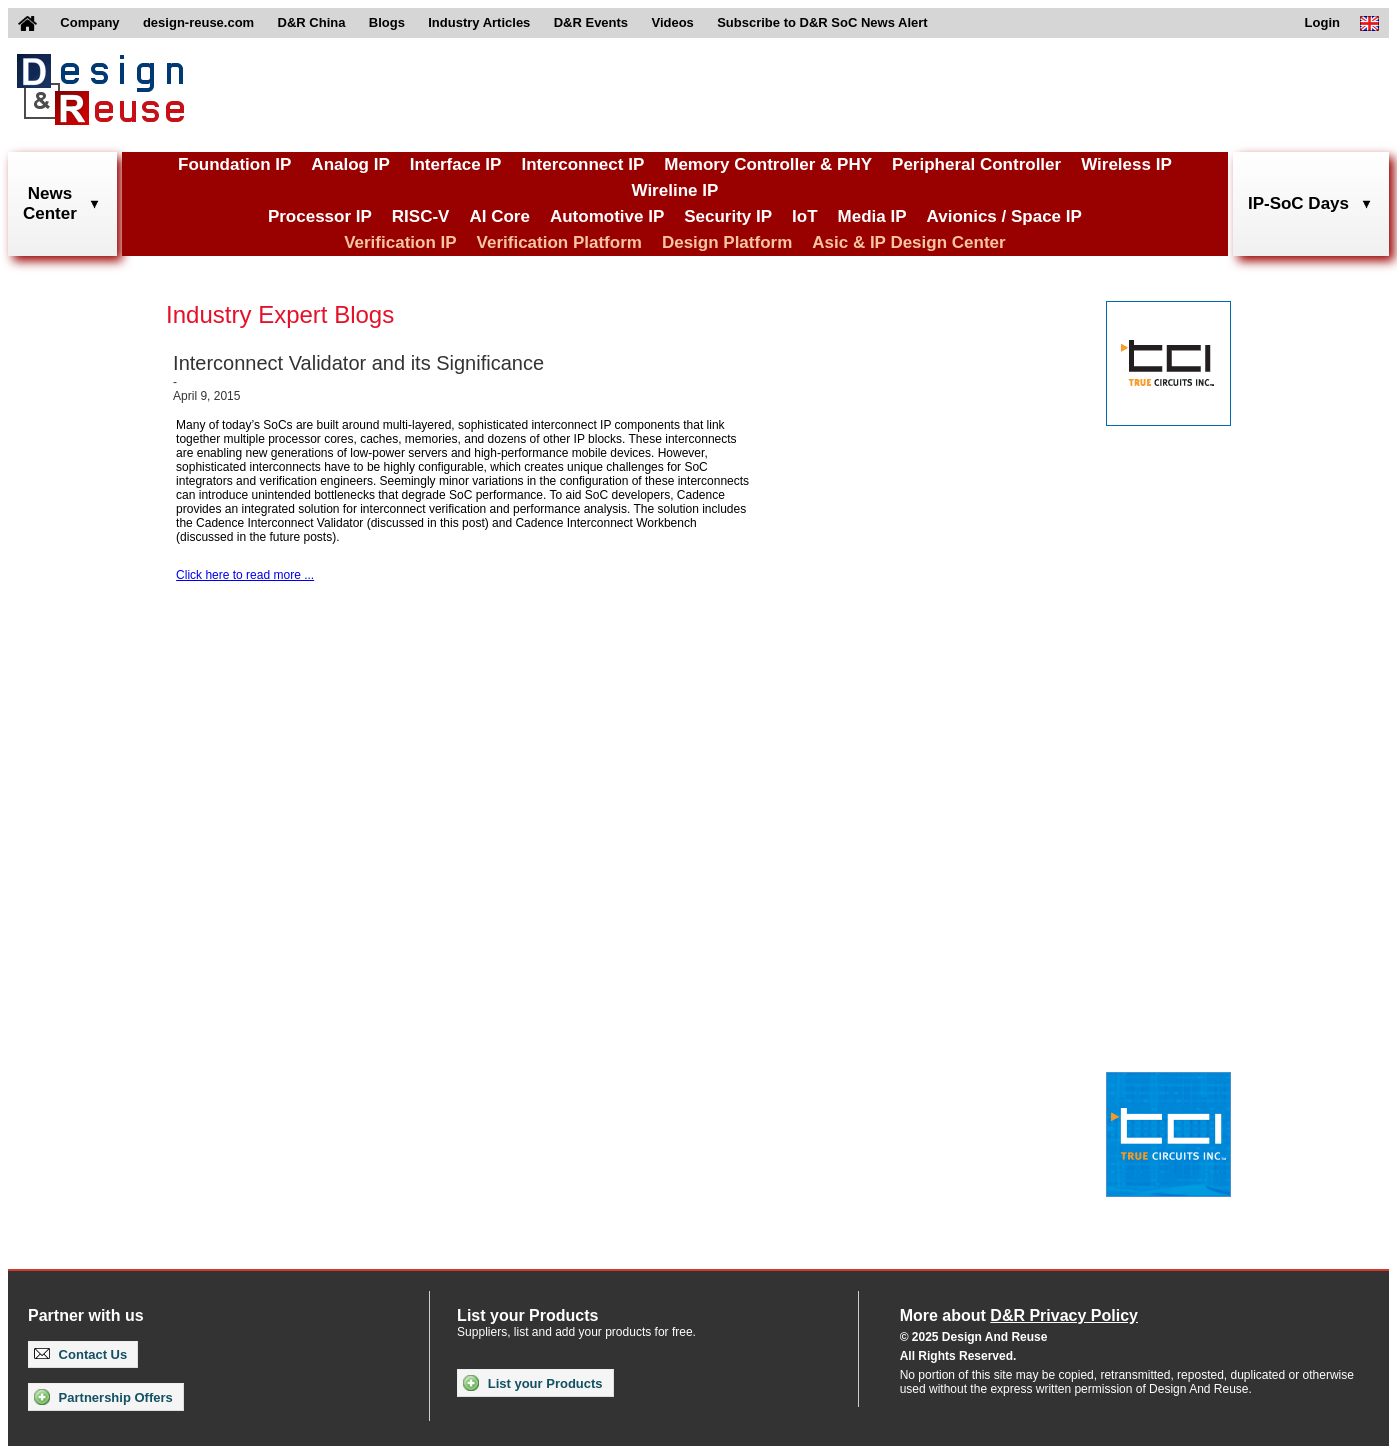 The width and height of the screenshot is (1397, 1446). I want to click on NewsCenter, so click(50, 203).